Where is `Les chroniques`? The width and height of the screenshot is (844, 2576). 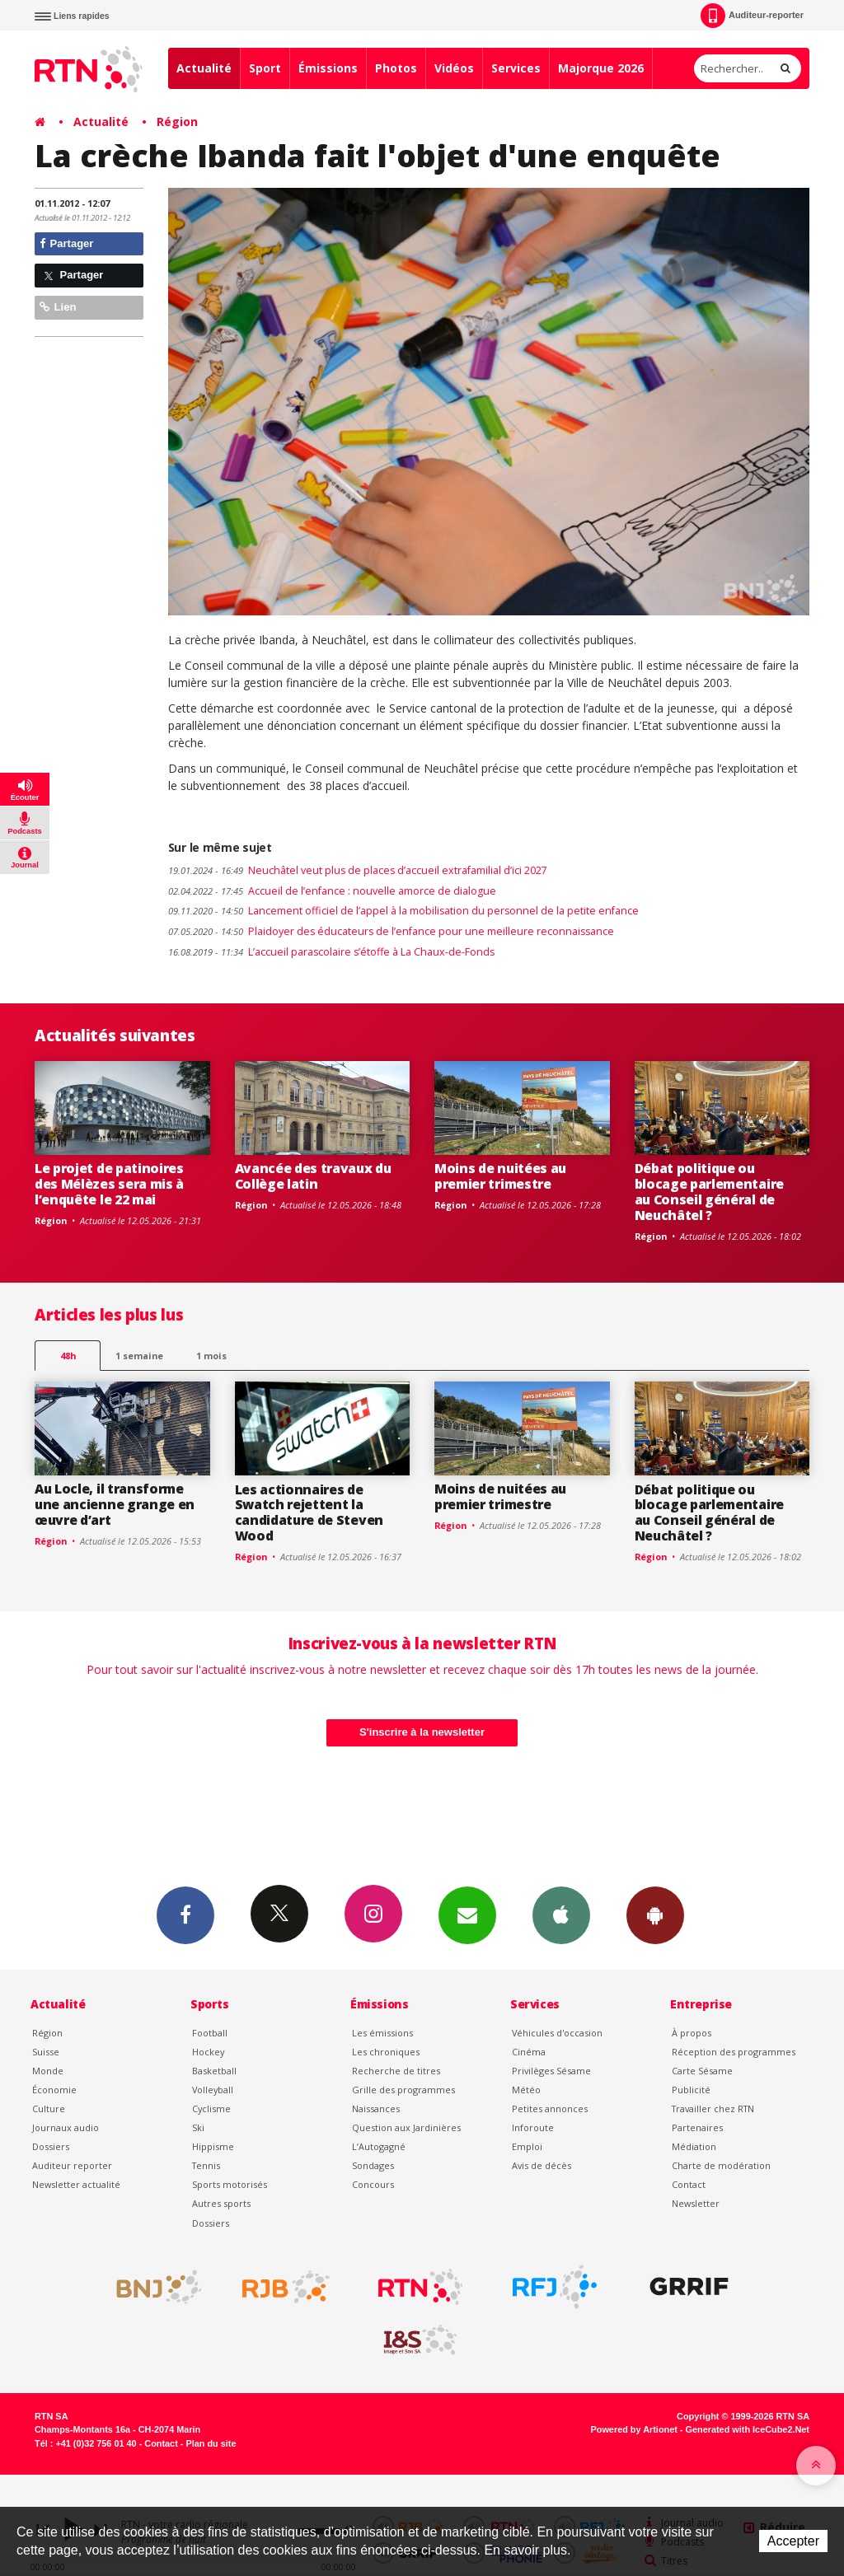 Les chroniques is located at coordinates (386, 2051).